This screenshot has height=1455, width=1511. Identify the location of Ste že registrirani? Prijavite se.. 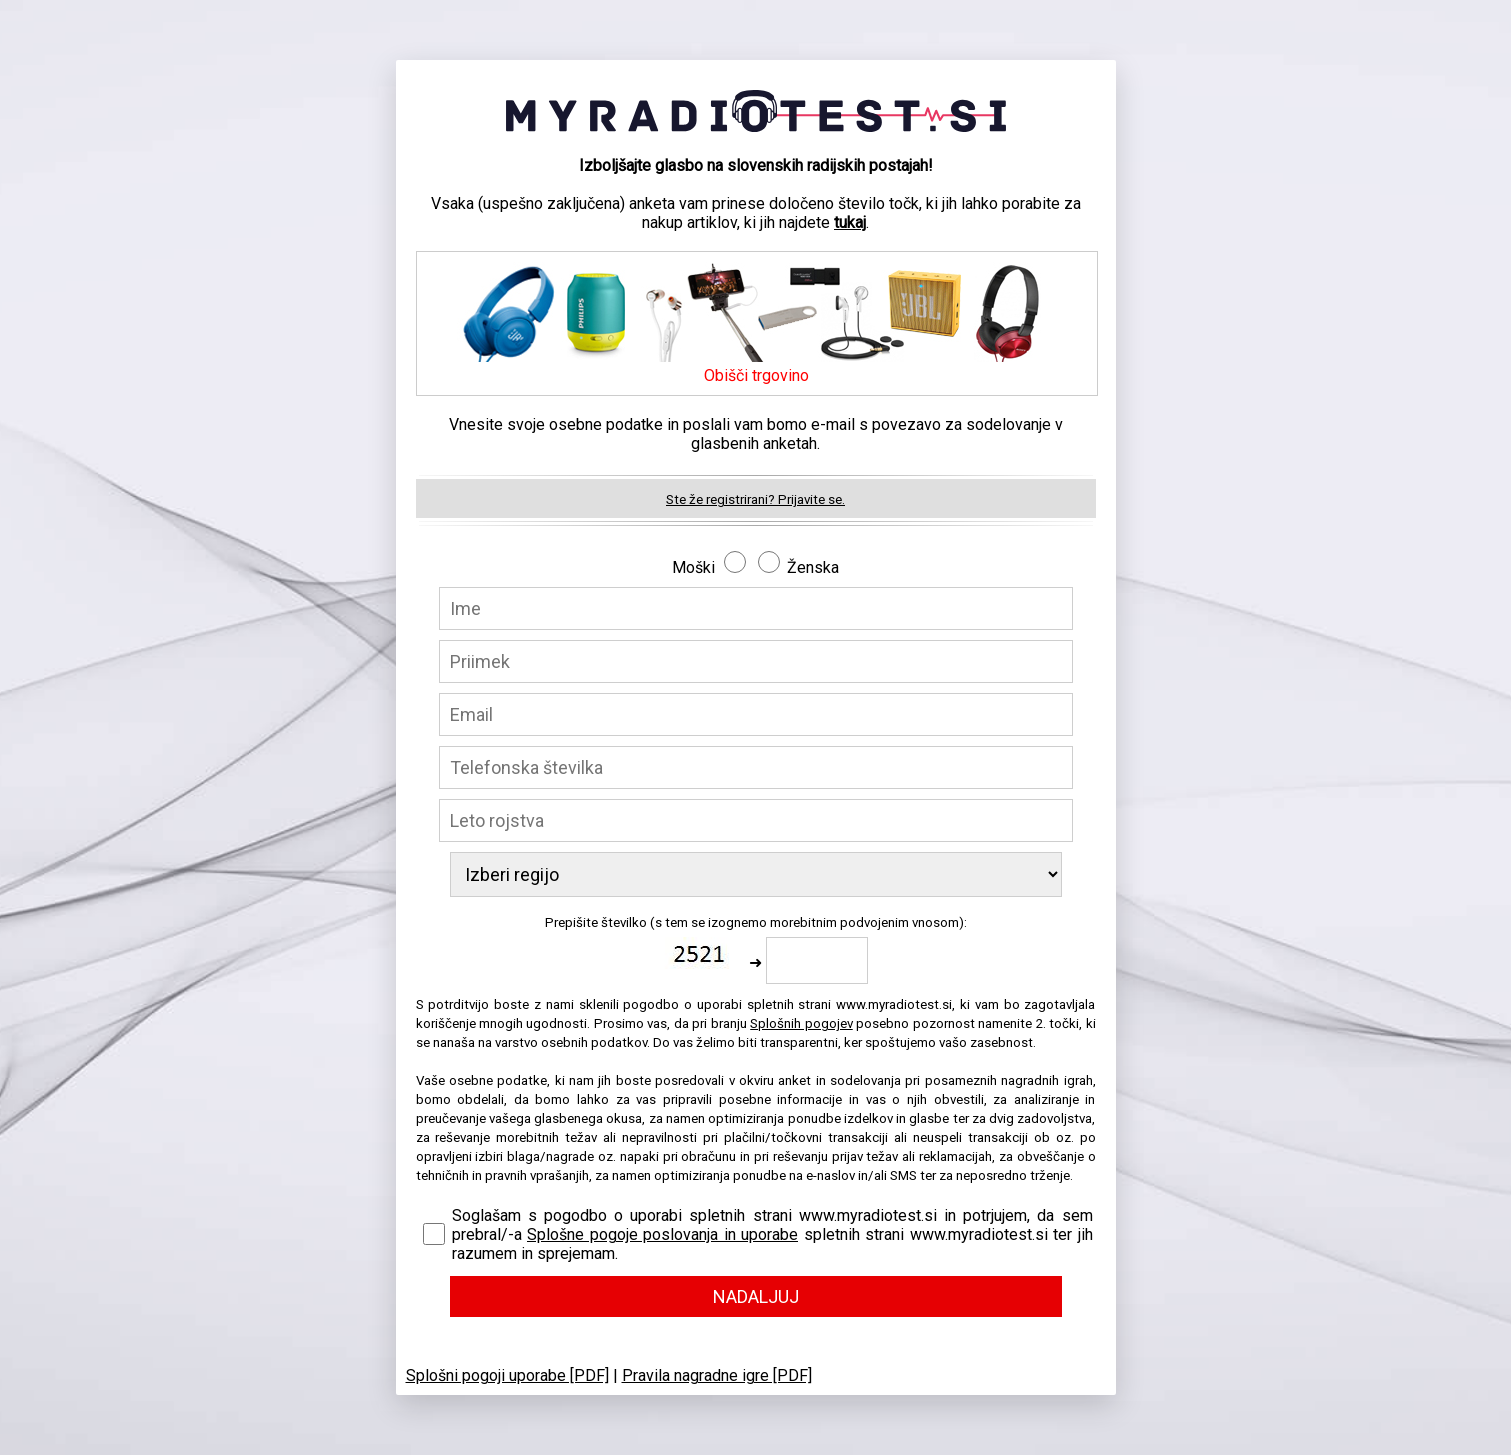
(755, 499).